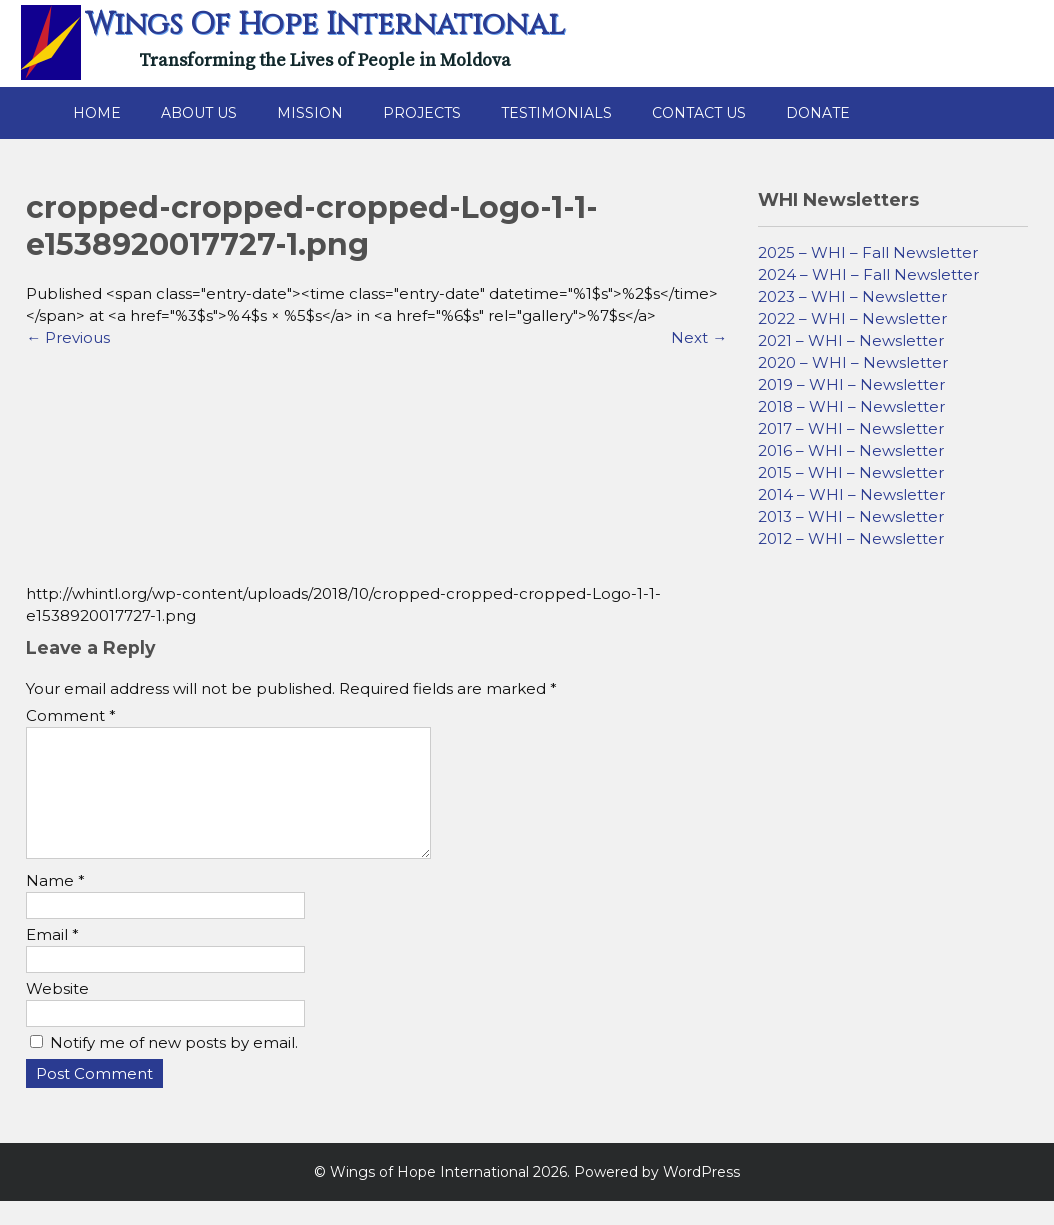 The image size is (1054, 1225). What do you see at coordinates (556, 113) in the screenshot?
I see `Testimonials` at bounding box center [556, 113].